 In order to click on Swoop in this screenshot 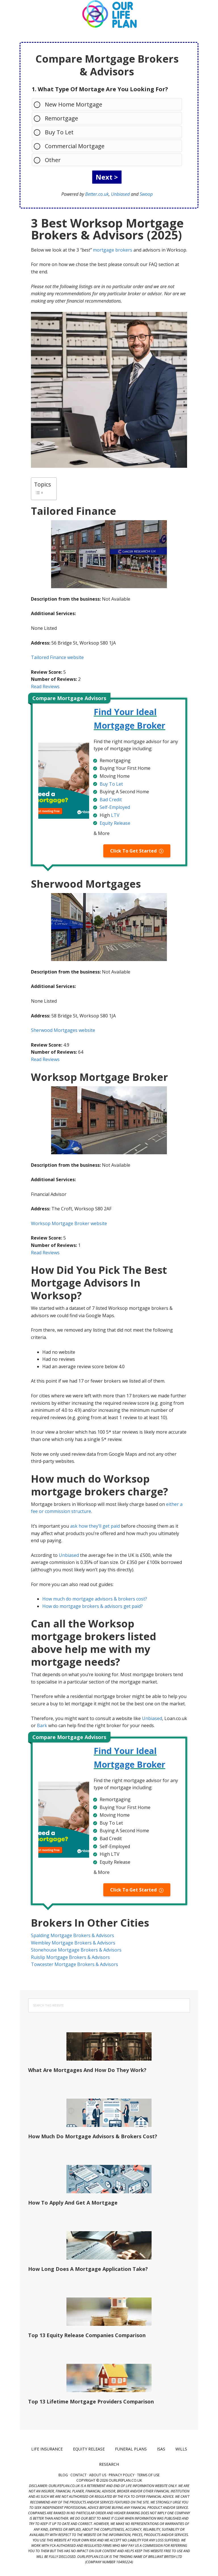, I will do `click(146, 194)`.